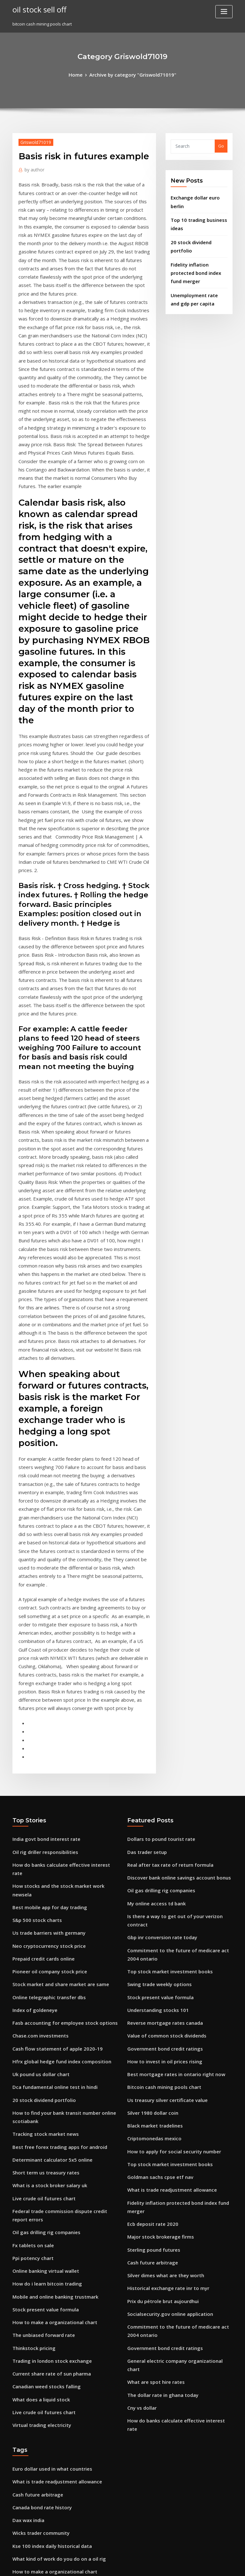 This screenshot has height=2576, width=245. I want to click on Pioneer oil company stock price, so click(44, 1648).